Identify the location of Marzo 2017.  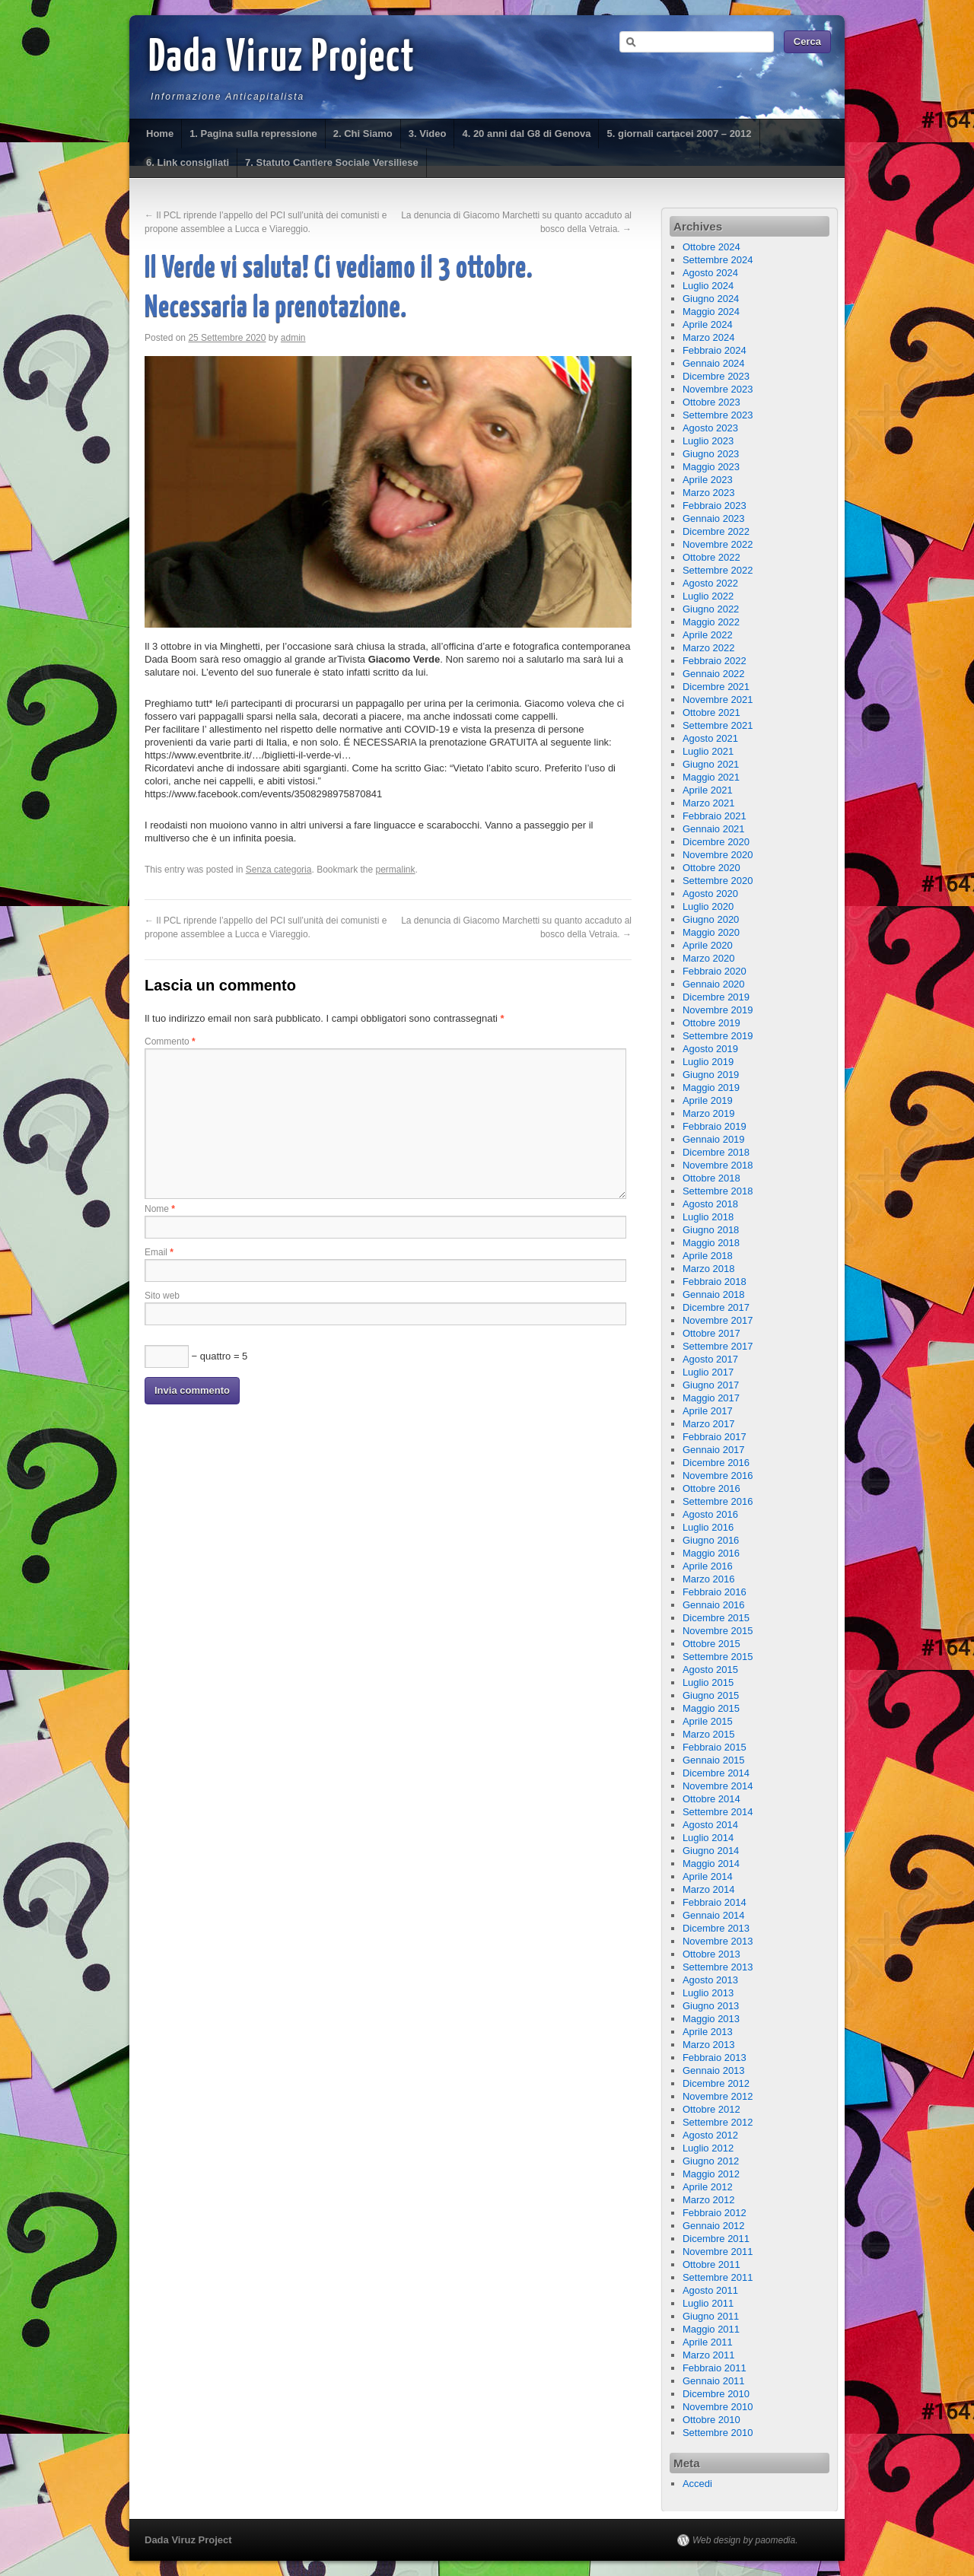
(709, 1424).